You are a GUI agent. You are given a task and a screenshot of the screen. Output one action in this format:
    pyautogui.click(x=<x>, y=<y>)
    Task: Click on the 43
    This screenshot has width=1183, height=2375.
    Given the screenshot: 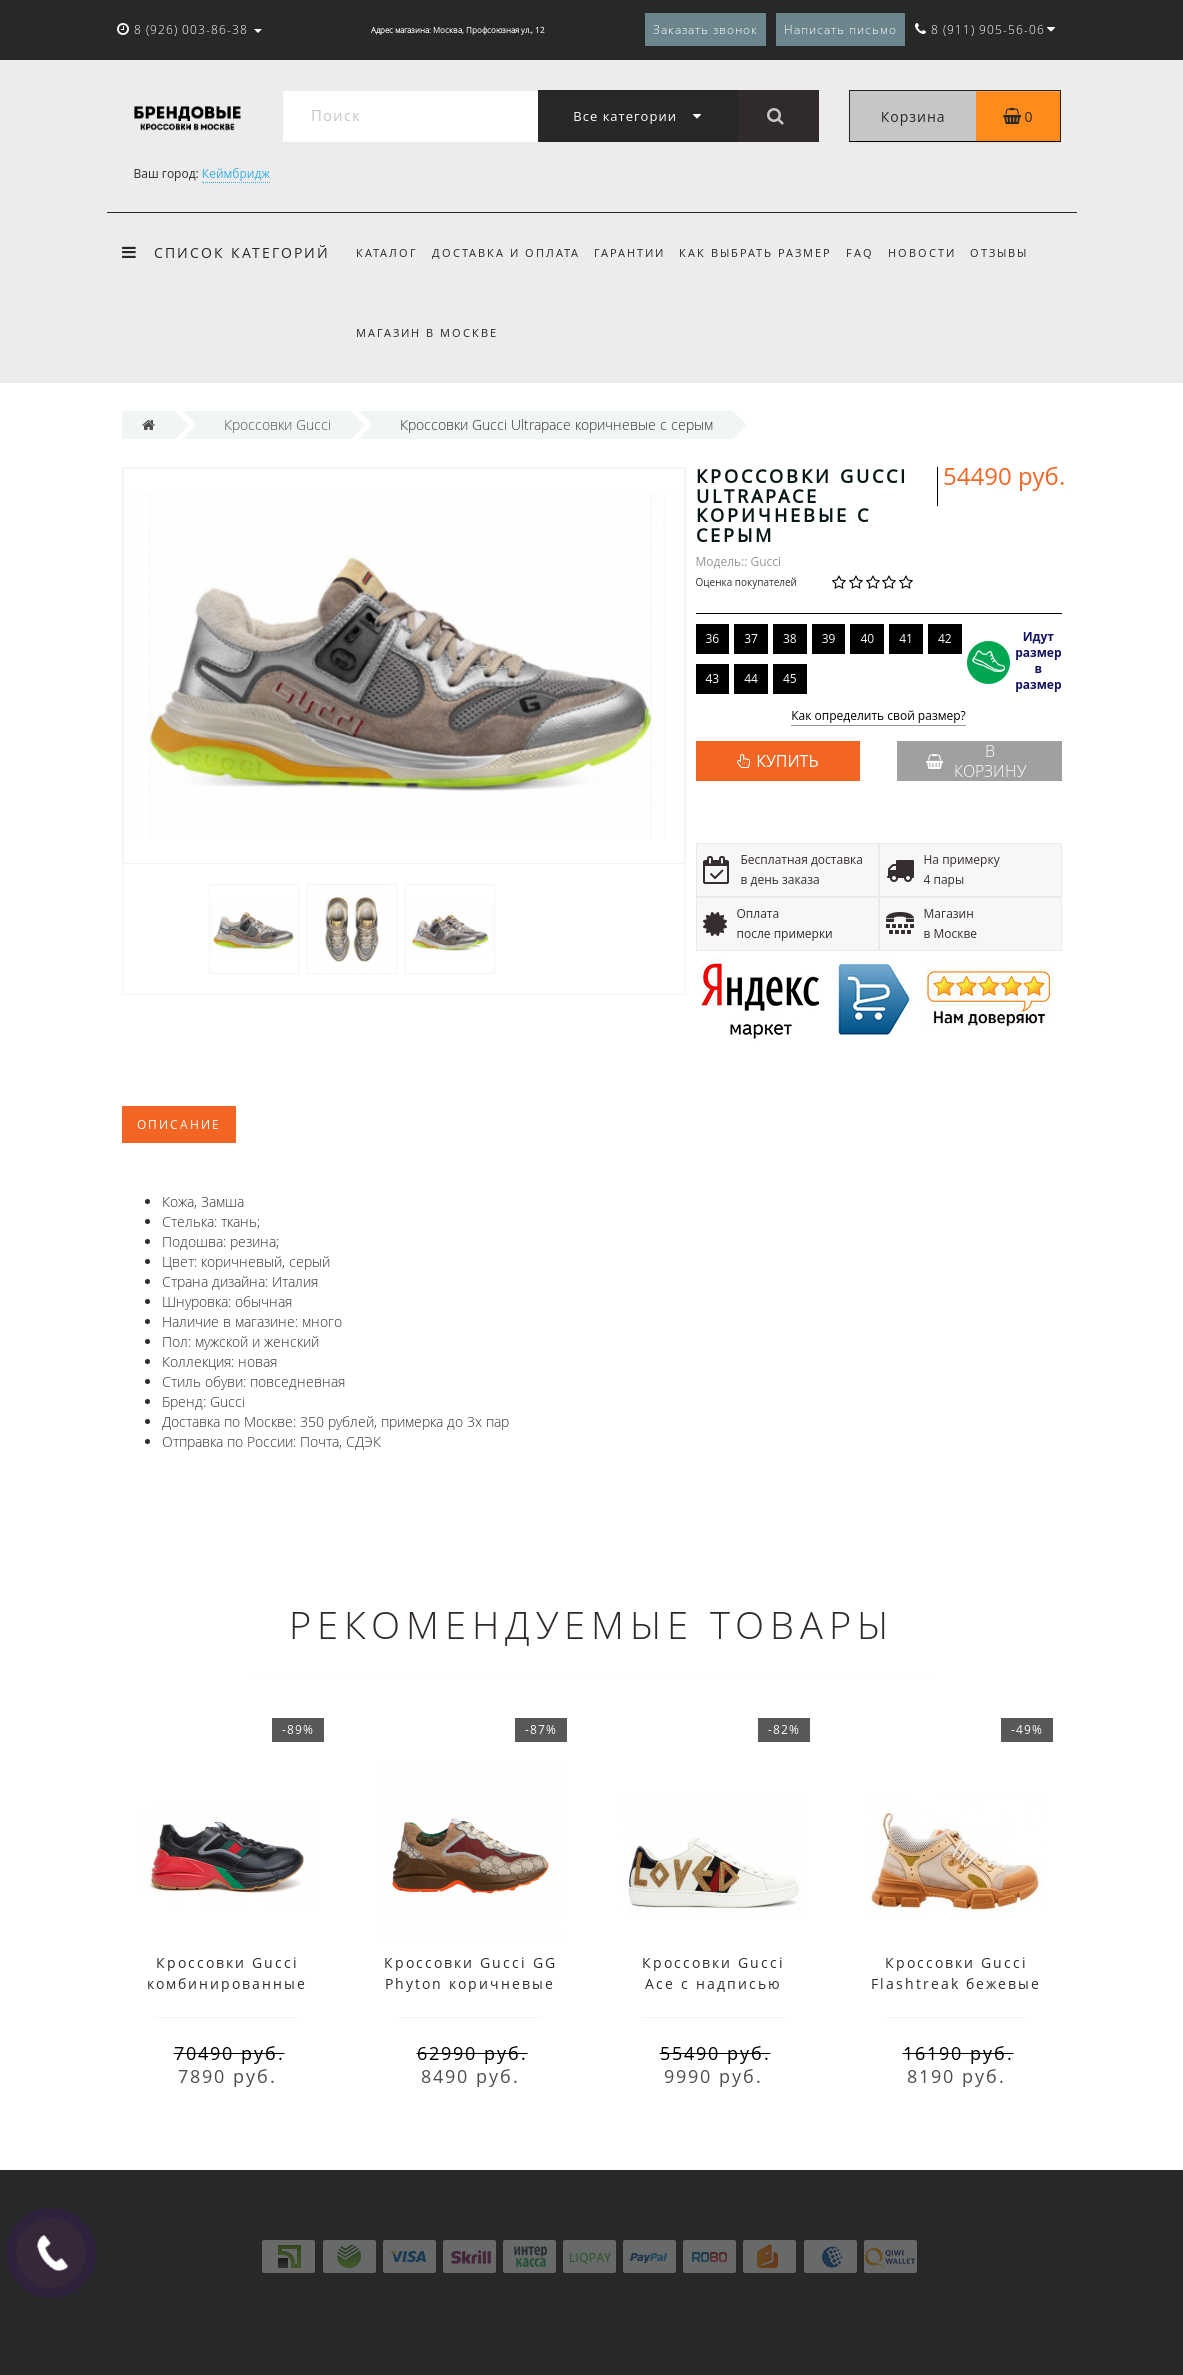 What is the action you would take?
    pyautogui.click(x=713, y=678)
    